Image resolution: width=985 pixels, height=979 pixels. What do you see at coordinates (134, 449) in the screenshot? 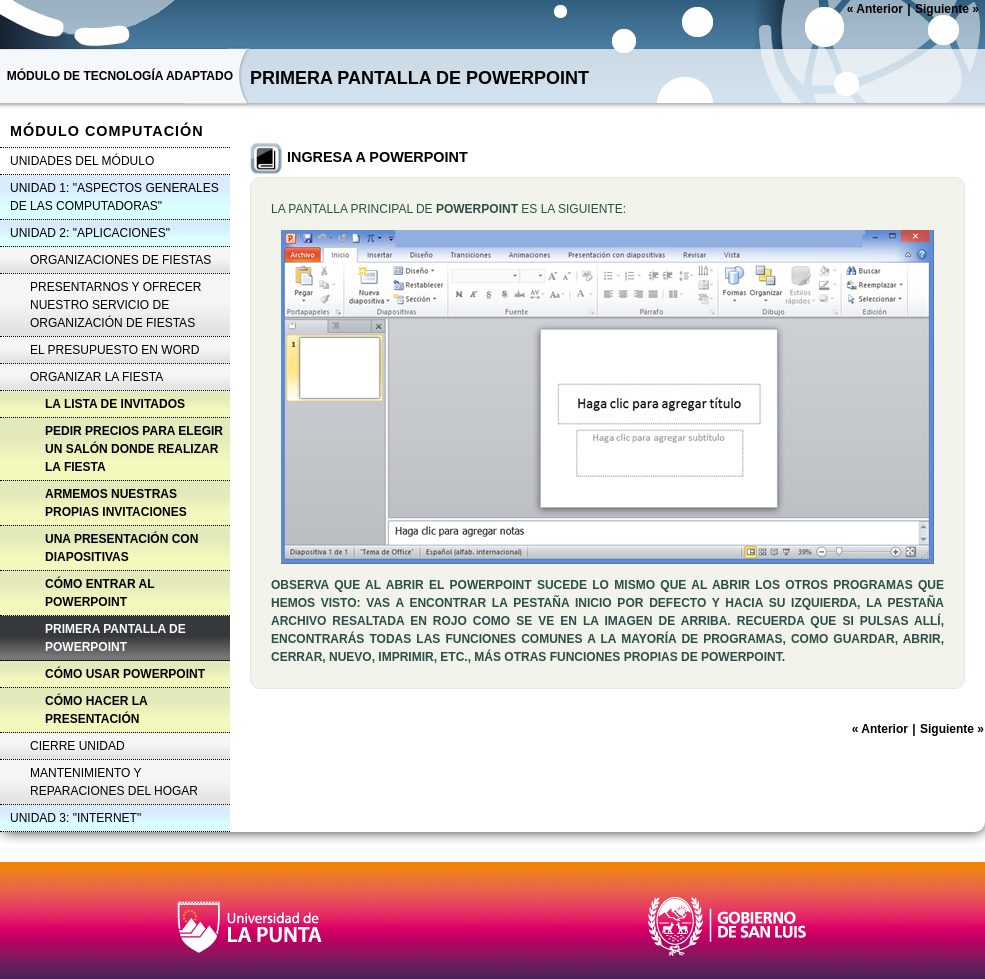
I see `PEDIR PRECIOS PARA ELEGIR UN SALÓN DONDE REALIZAR LA FIESTA` at bounding box center [134, 449].